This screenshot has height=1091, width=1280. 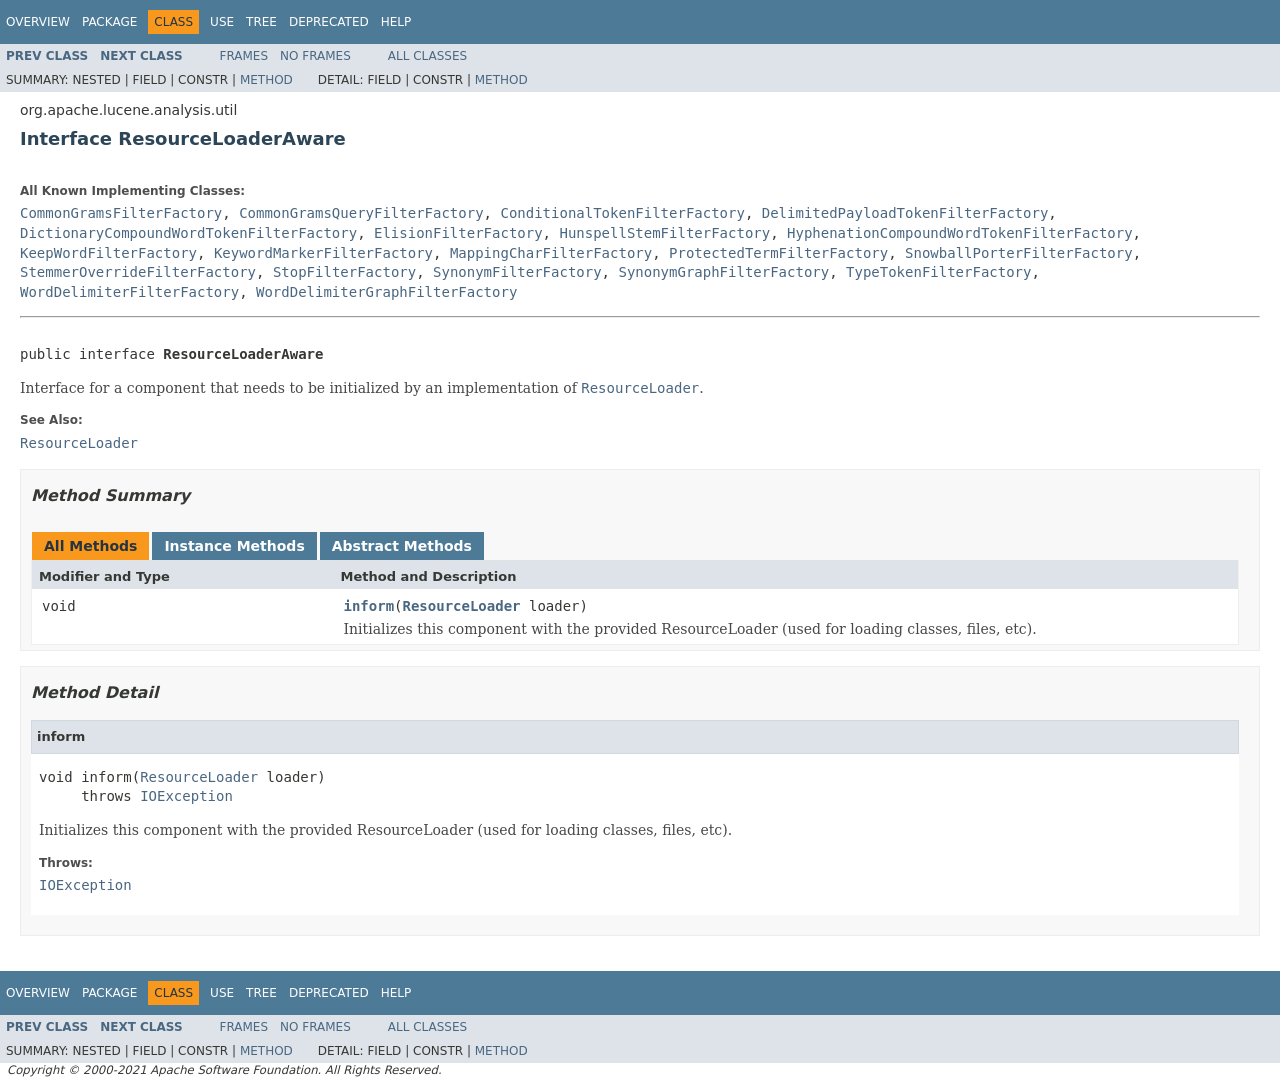 What do you see at coordinates (129, 292) in the screenshot?
I see `WordDelimiterFilterFactory` at bounding box center [129, 292].